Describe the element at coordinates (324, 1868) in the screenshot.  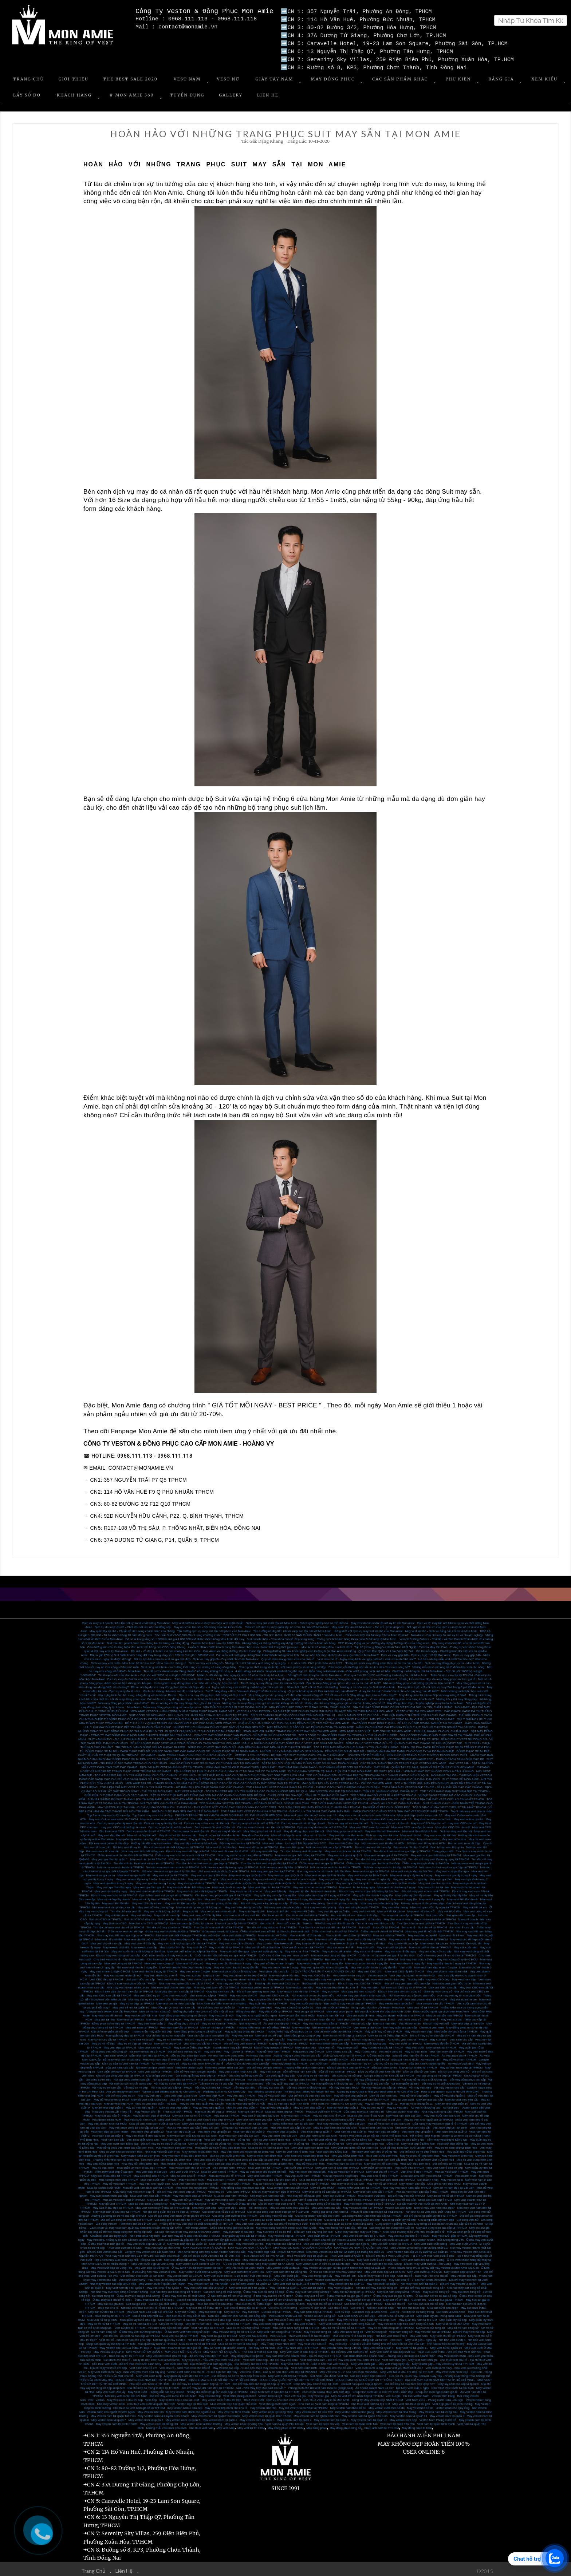
I see `Nhà may vest cho bé nhanh nhất Sài Gòn` at that location.